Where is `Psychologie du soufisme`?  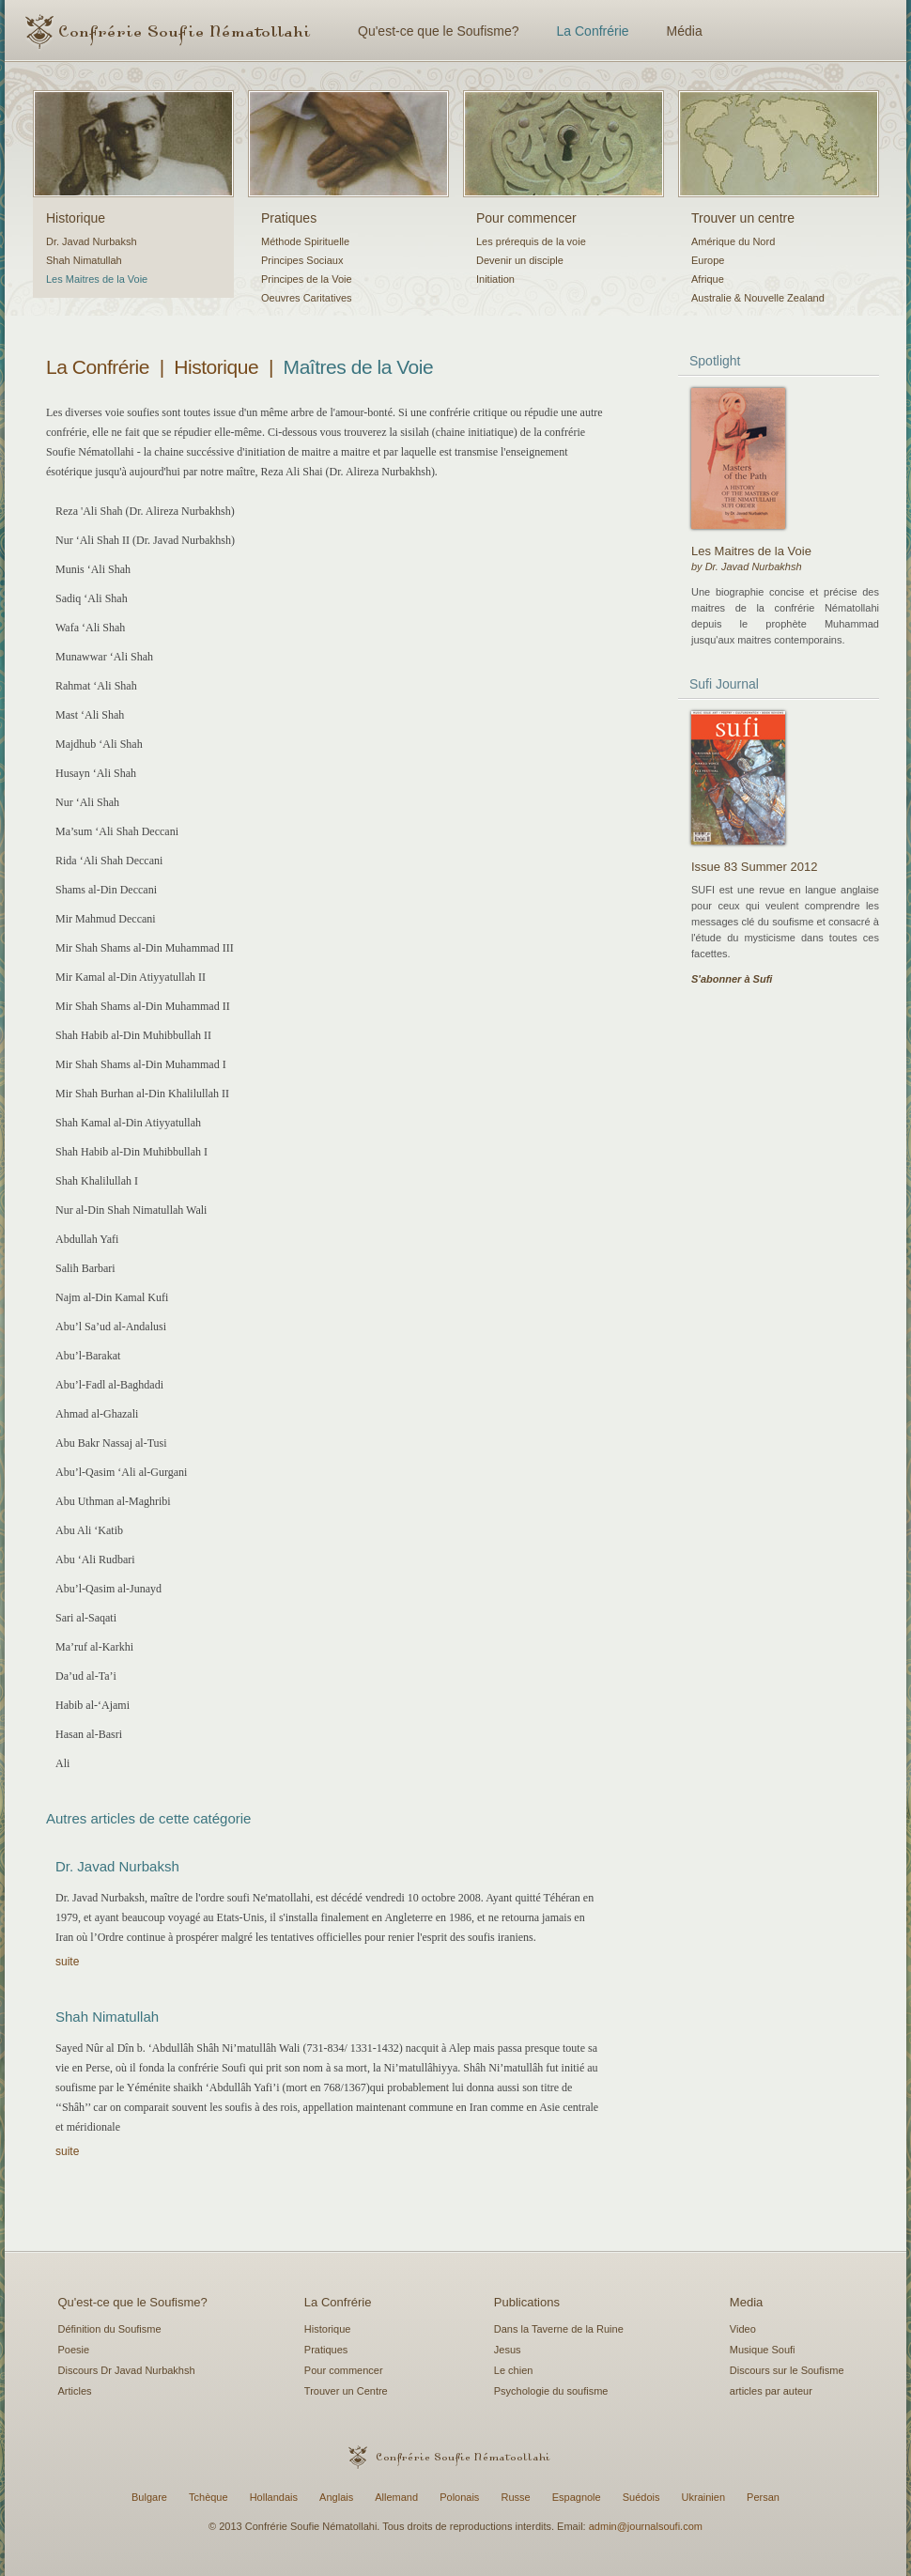 Psychologie du soufisme is located at coordinates (551, 2391).